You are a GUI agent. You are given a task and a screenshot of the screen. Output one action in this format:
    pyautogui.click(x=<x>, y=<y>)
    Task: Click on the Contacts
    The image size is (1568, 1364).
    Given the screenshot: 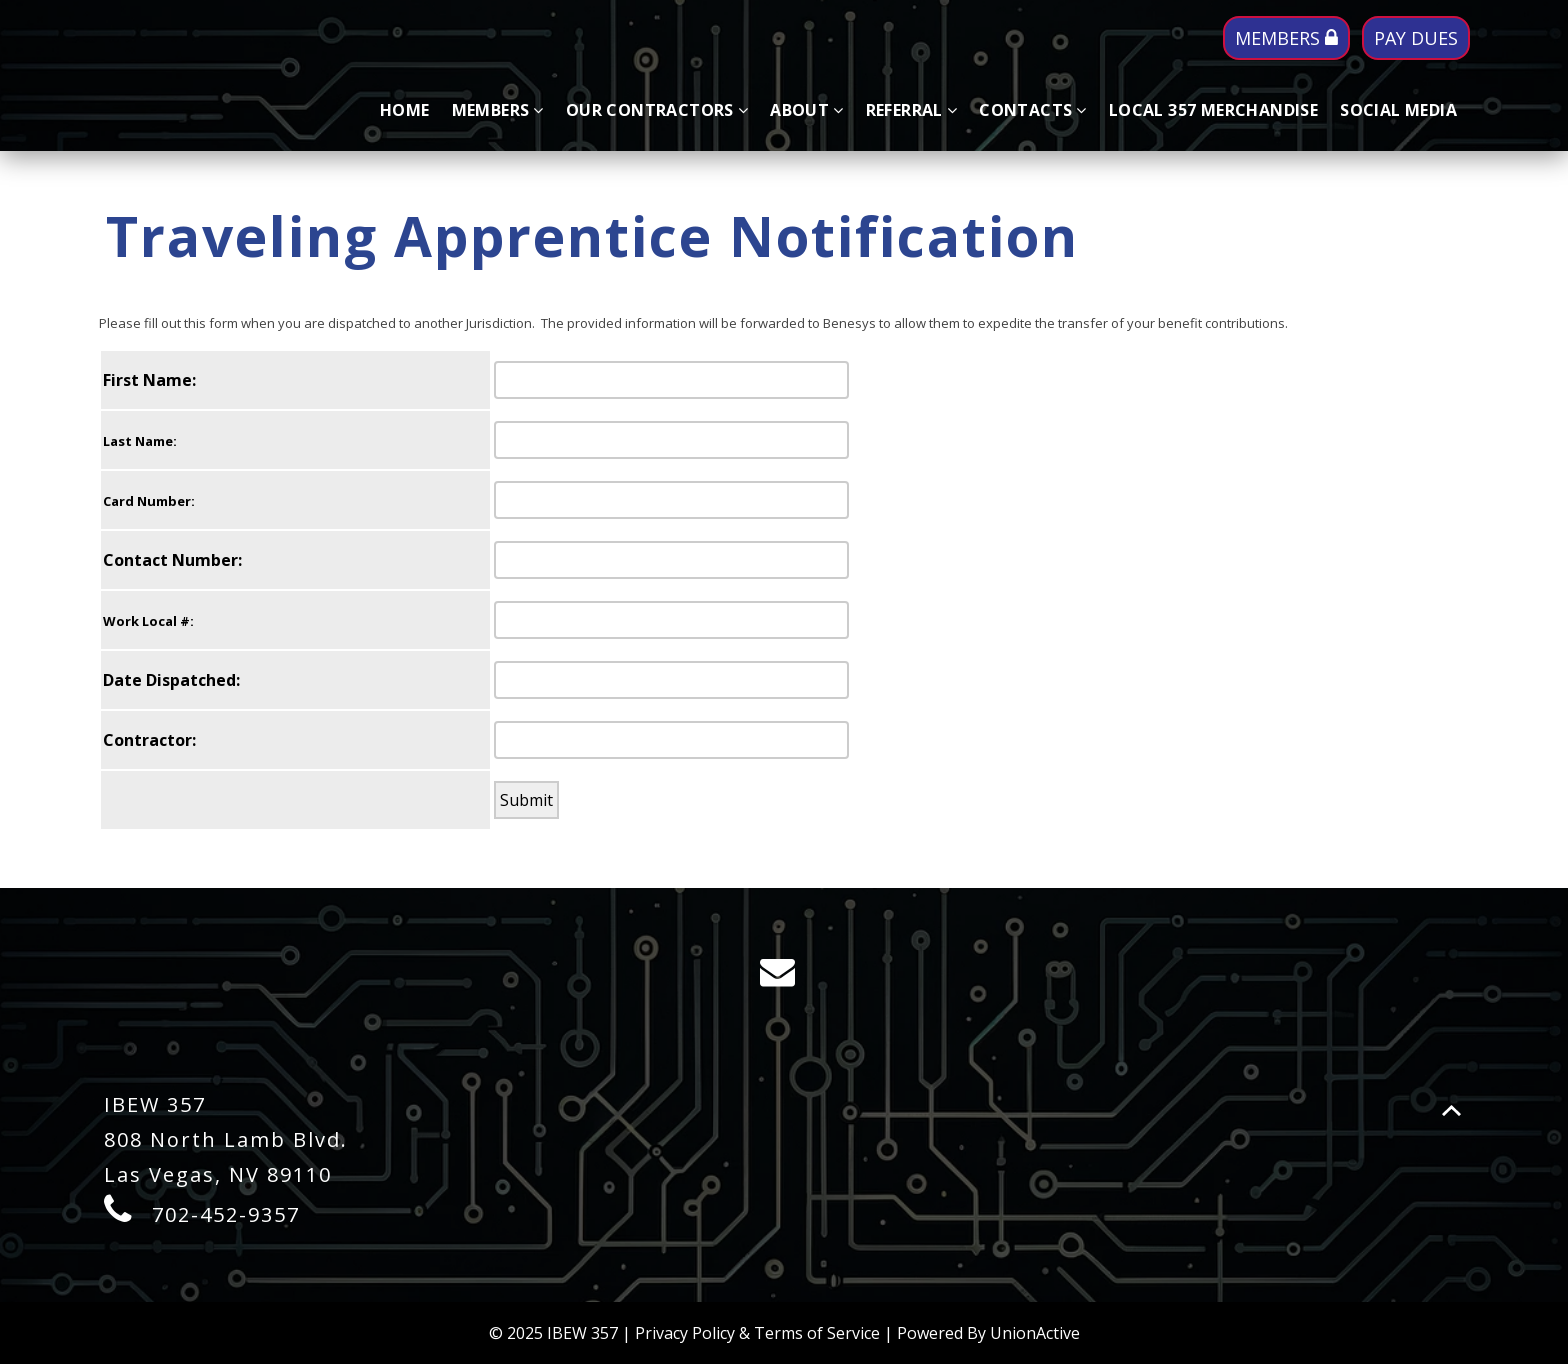 What is the action you would take?
    pyautogui.click(x=1033, y=110)
    